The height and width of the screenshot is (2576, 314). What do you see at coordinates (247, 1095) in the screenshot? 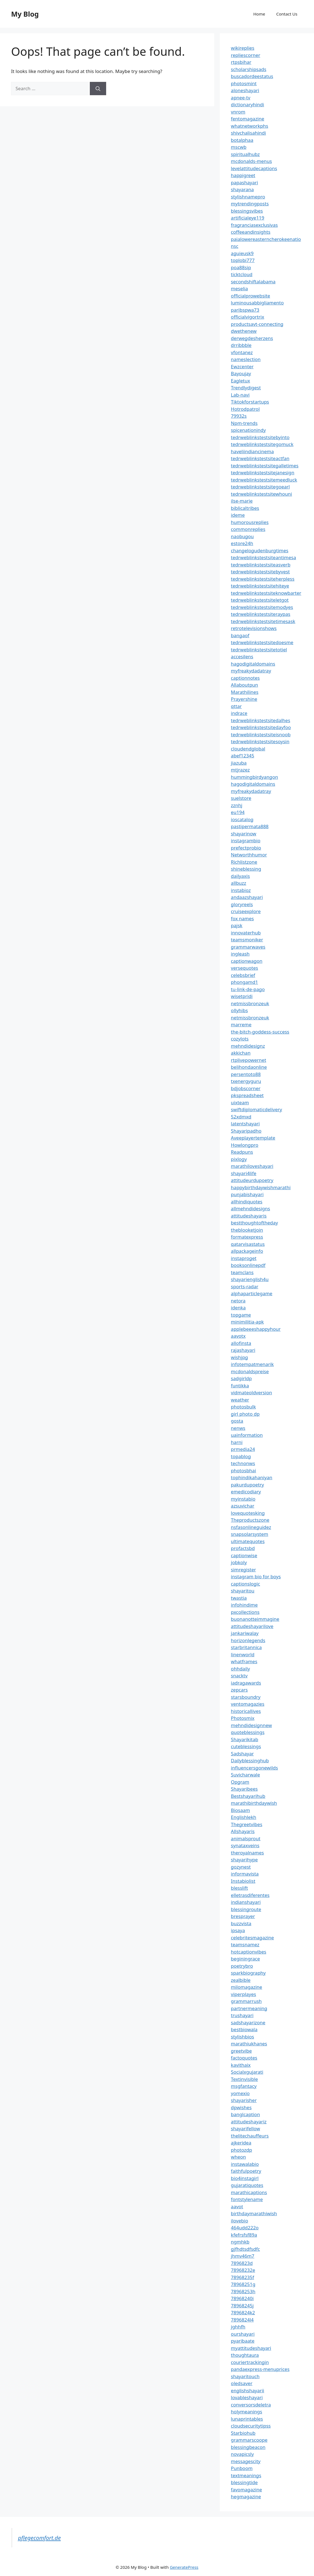
I see `pkspreadsheet` at bounding box center [247, 1095].